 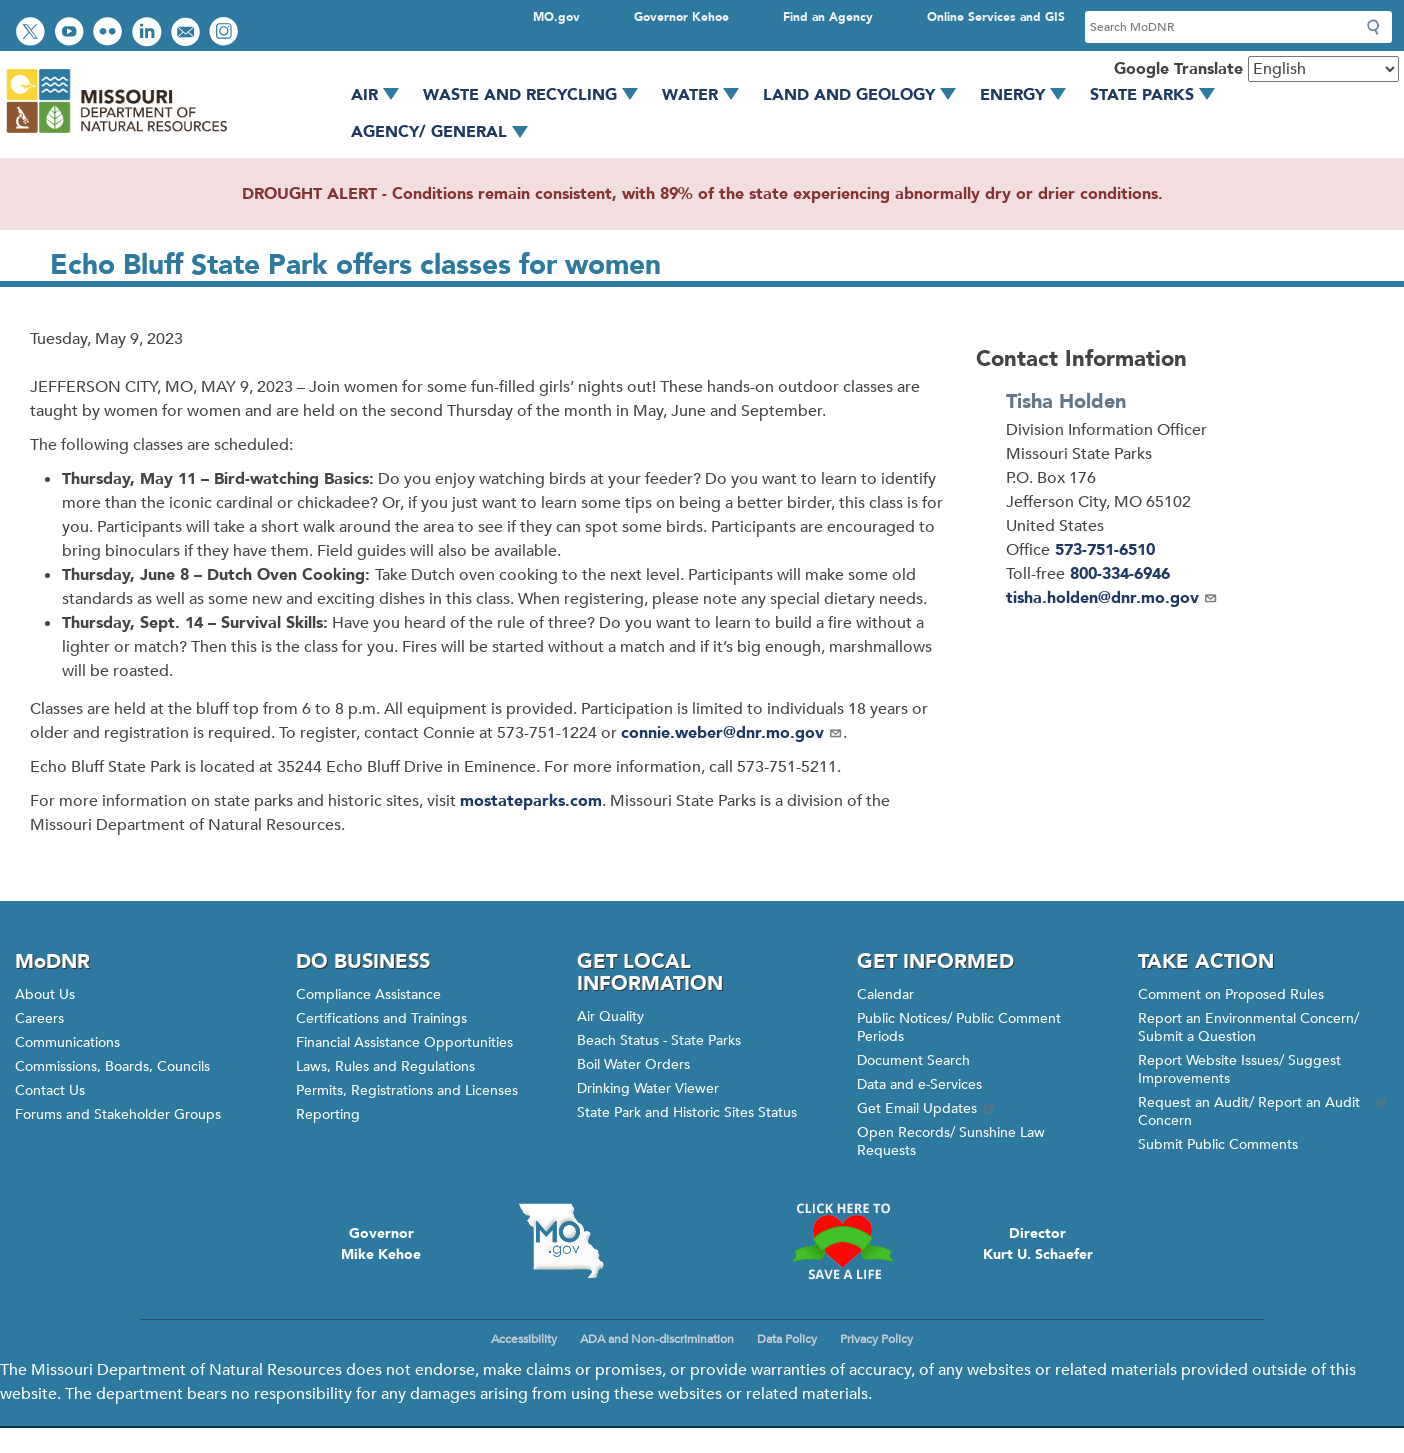 What do you see at coordinates (1248, 1027) in the screenshot?
I see `Report an Environmental Concern/ Submit a Question` at bounding box center [1248, 1027].